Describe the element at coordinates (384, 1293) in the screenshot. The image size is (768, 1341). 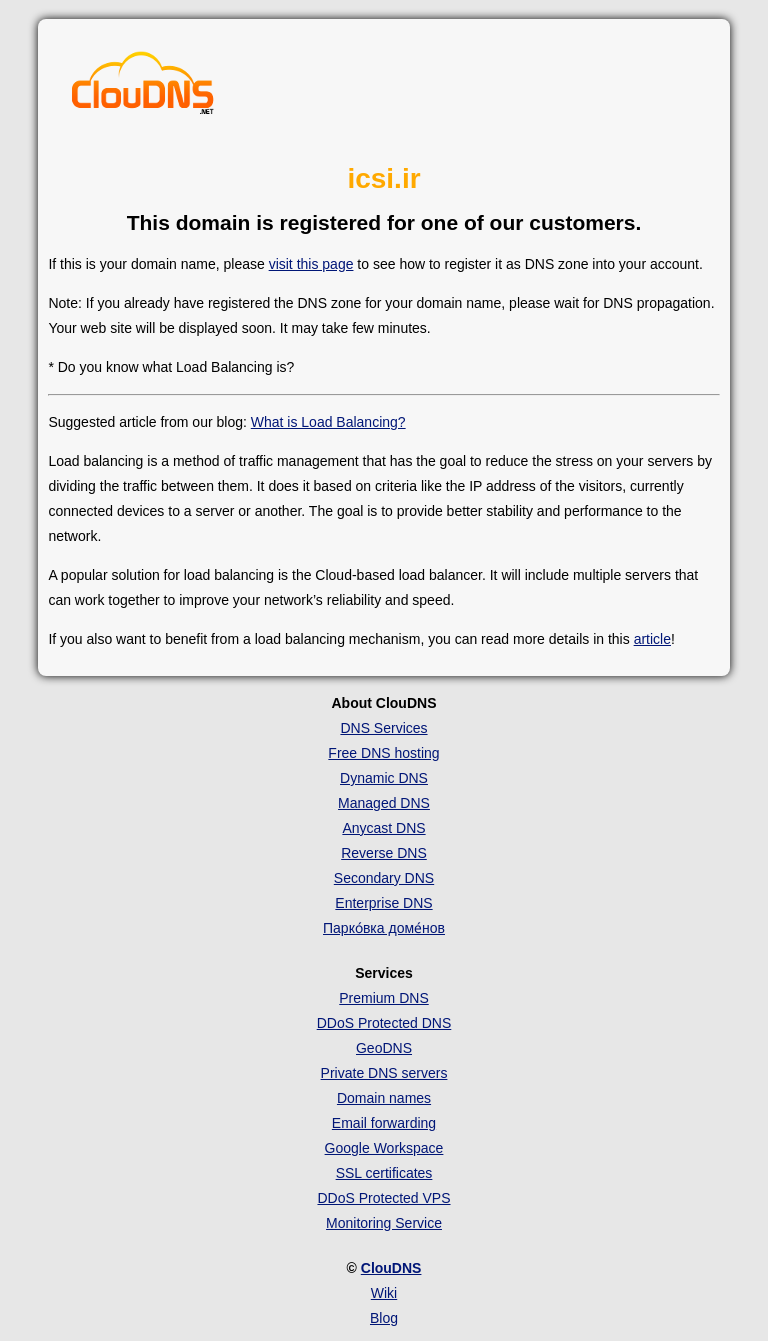
I see `Wiki` at that location.